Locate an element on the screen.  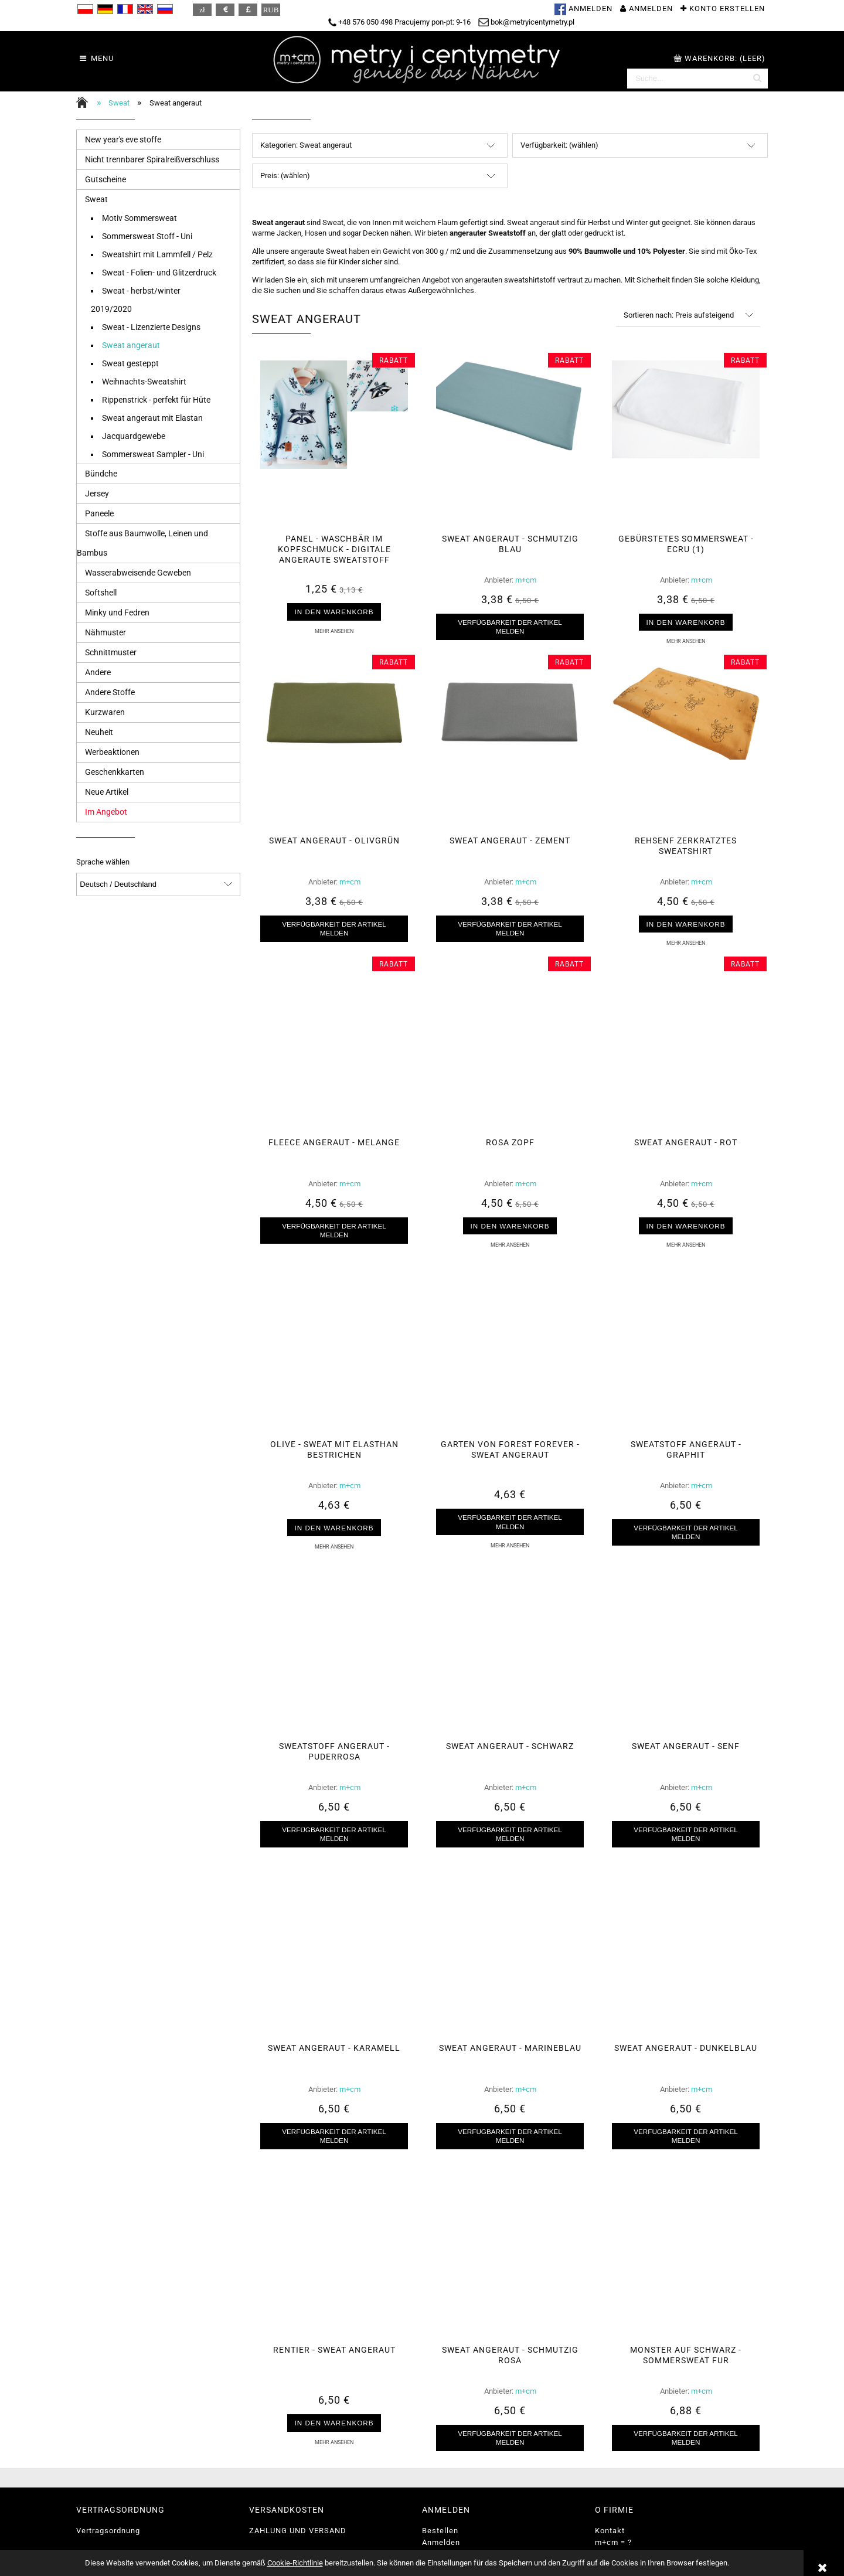
Nicht trennbarer Spiralreißverschluss is located at coordinates (152, 159).